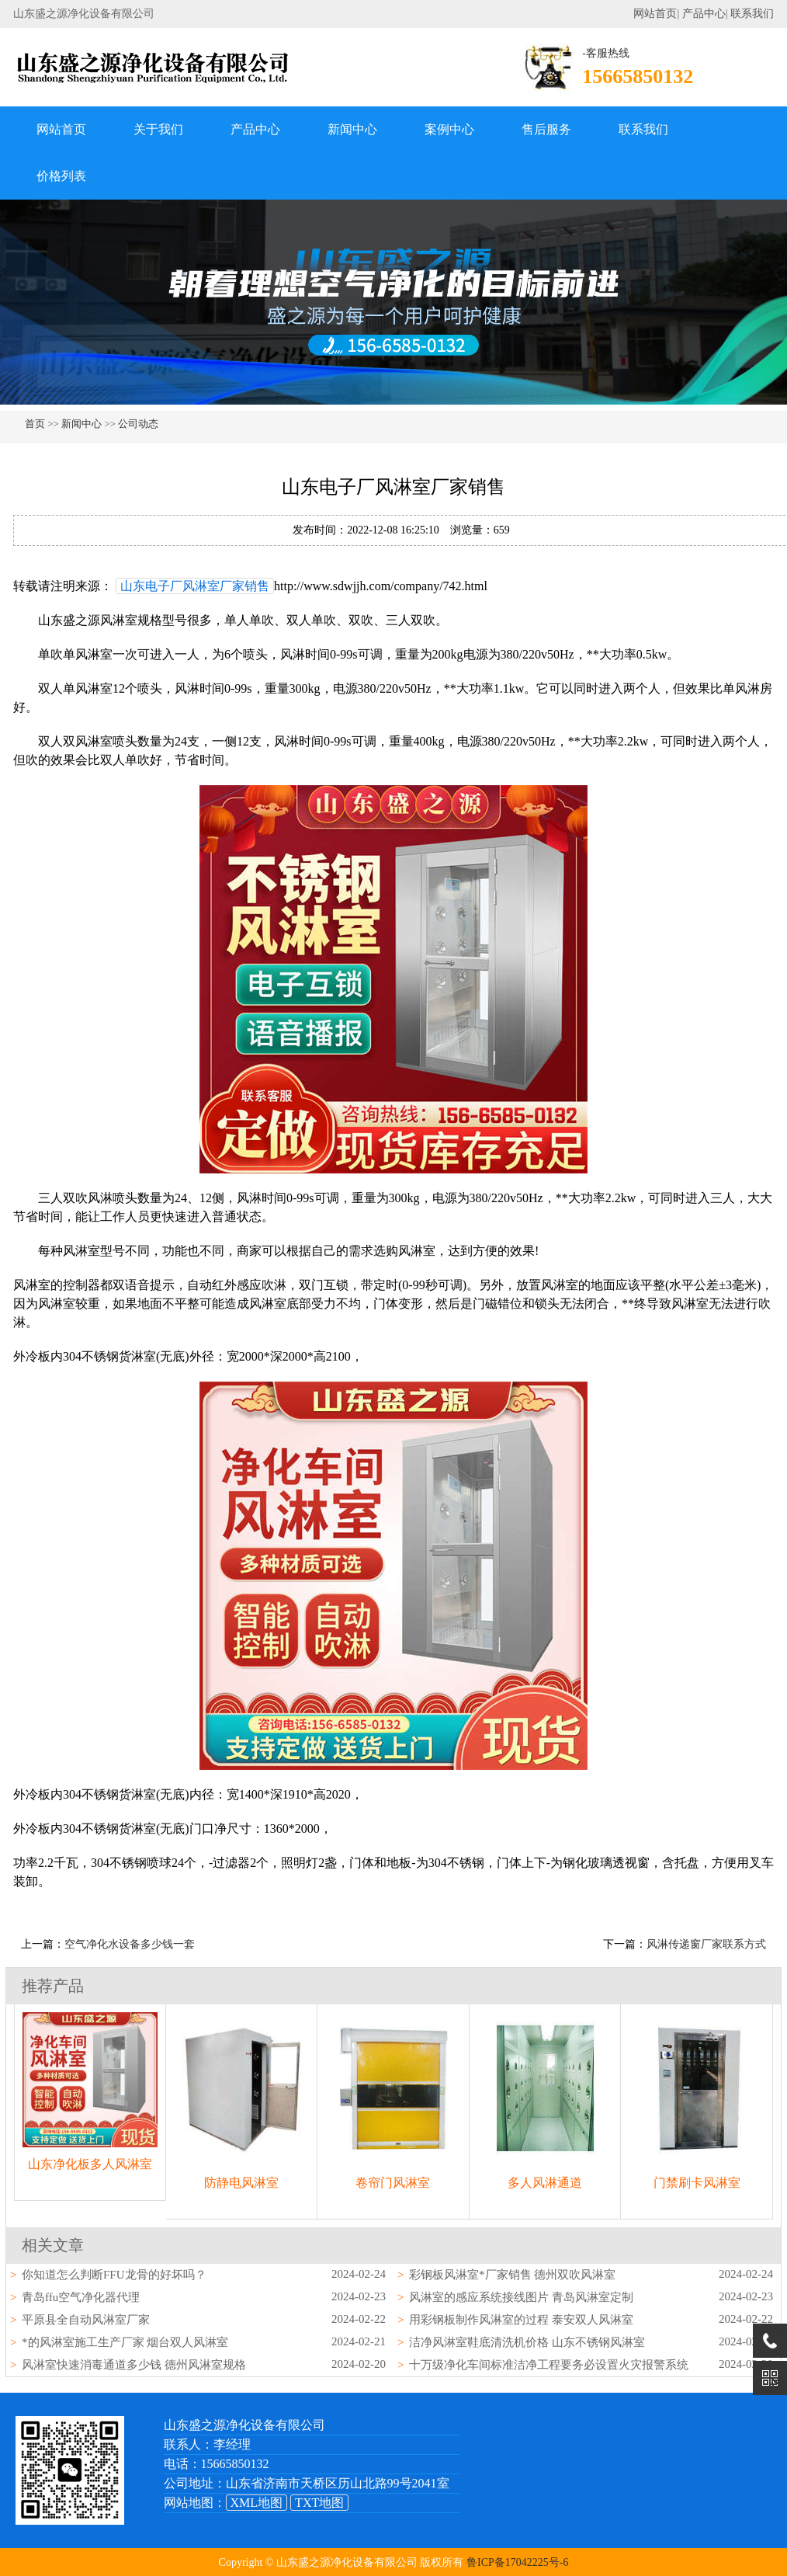  I want to click on 价格列表, so click(61, 176).